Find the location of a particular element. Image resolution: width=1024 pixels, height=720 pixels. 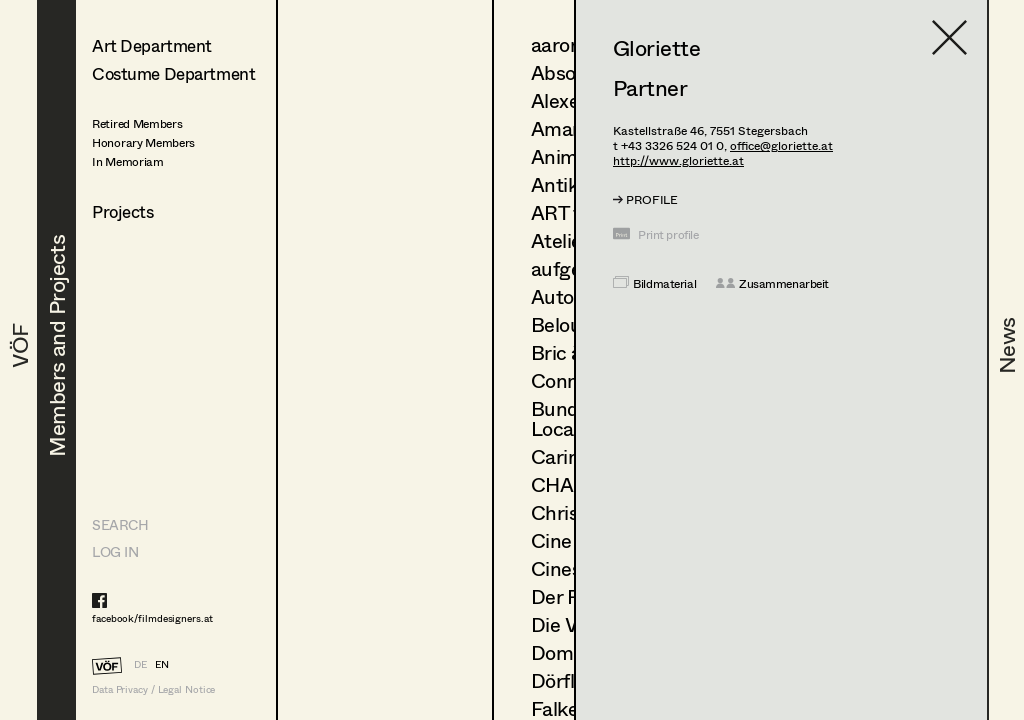

DE is located at coordinates (140, 664).